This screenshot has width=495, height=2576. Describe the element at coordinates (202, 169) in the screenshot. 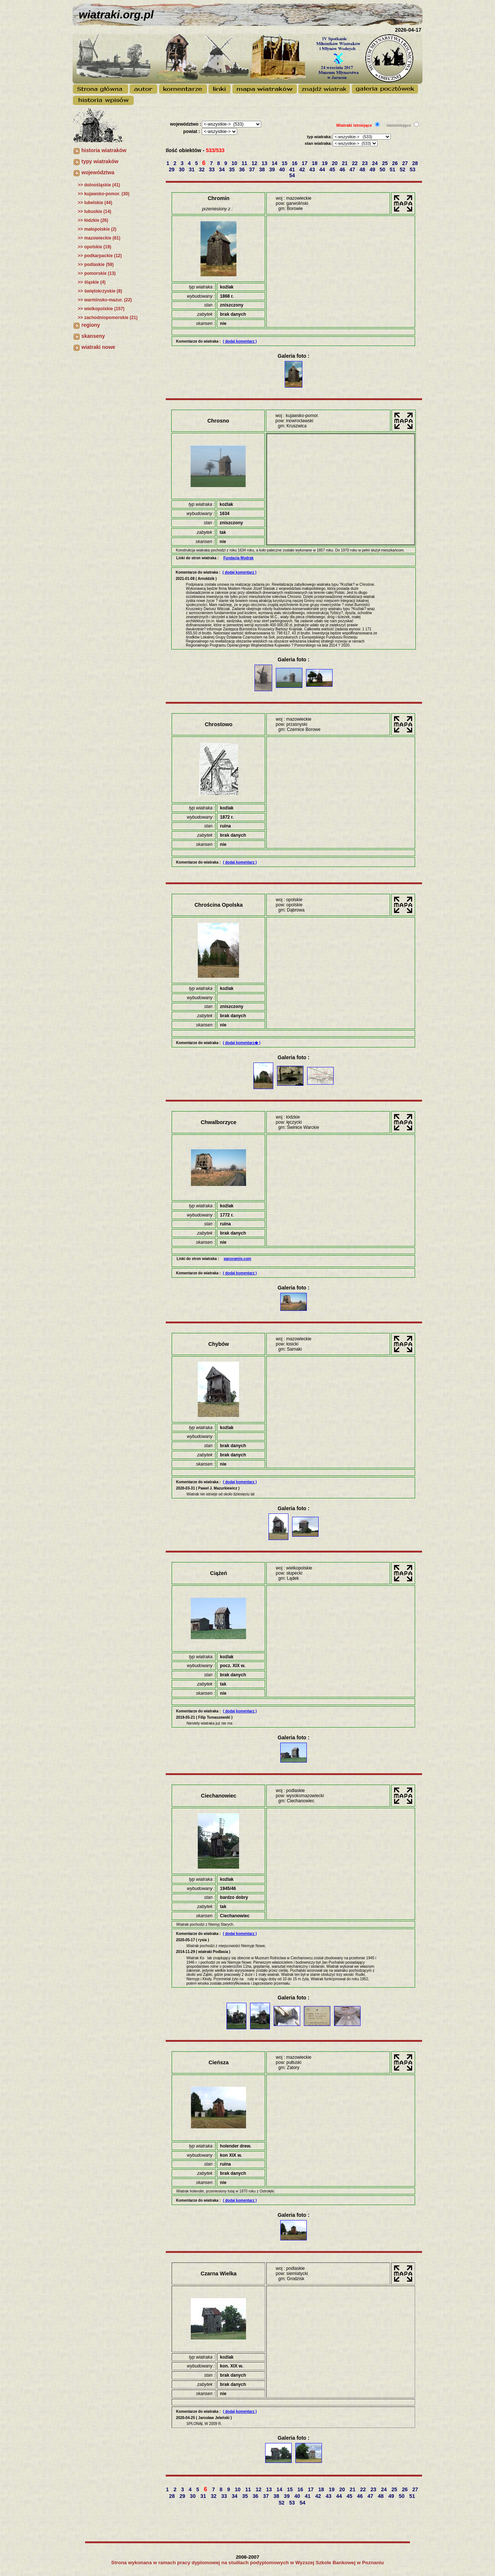

I see `32` at that location.